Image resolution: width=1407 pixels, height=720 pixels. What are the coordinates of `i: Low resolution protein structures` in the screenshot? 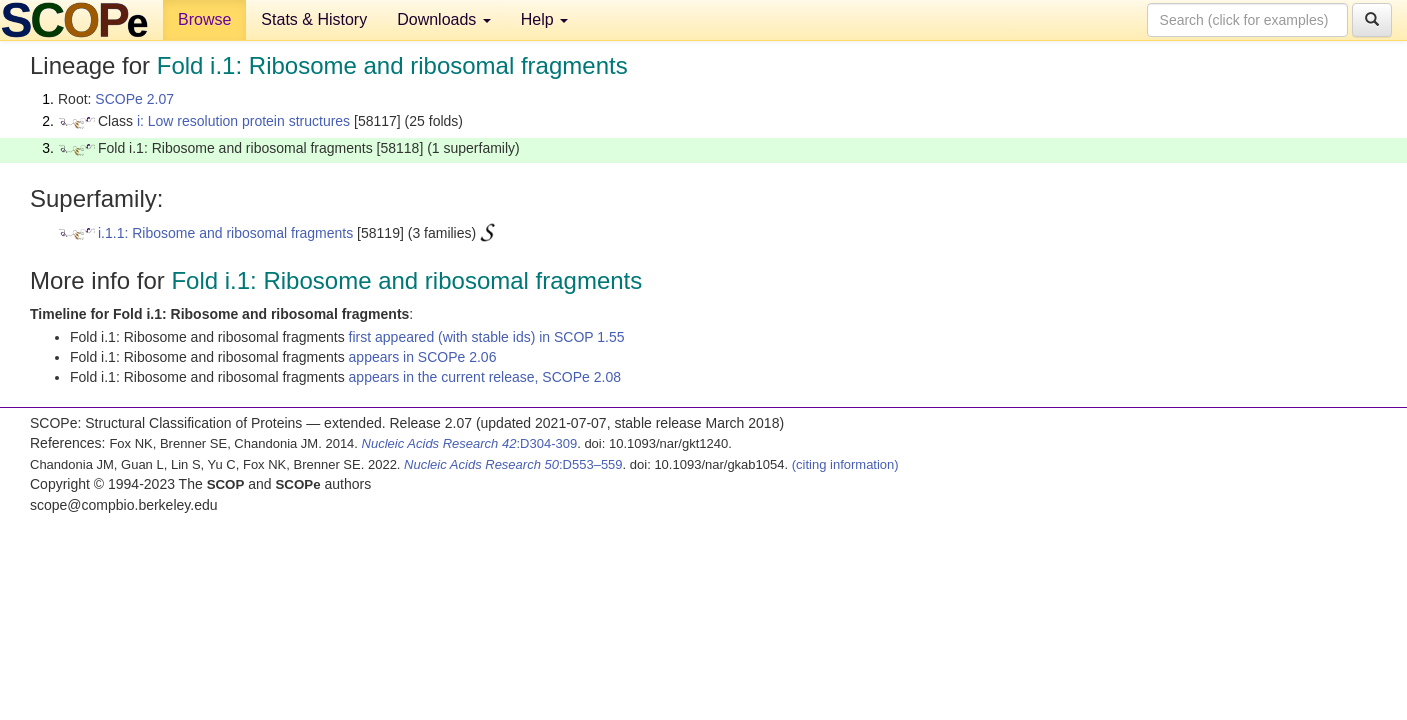 It's located at (243, 121).